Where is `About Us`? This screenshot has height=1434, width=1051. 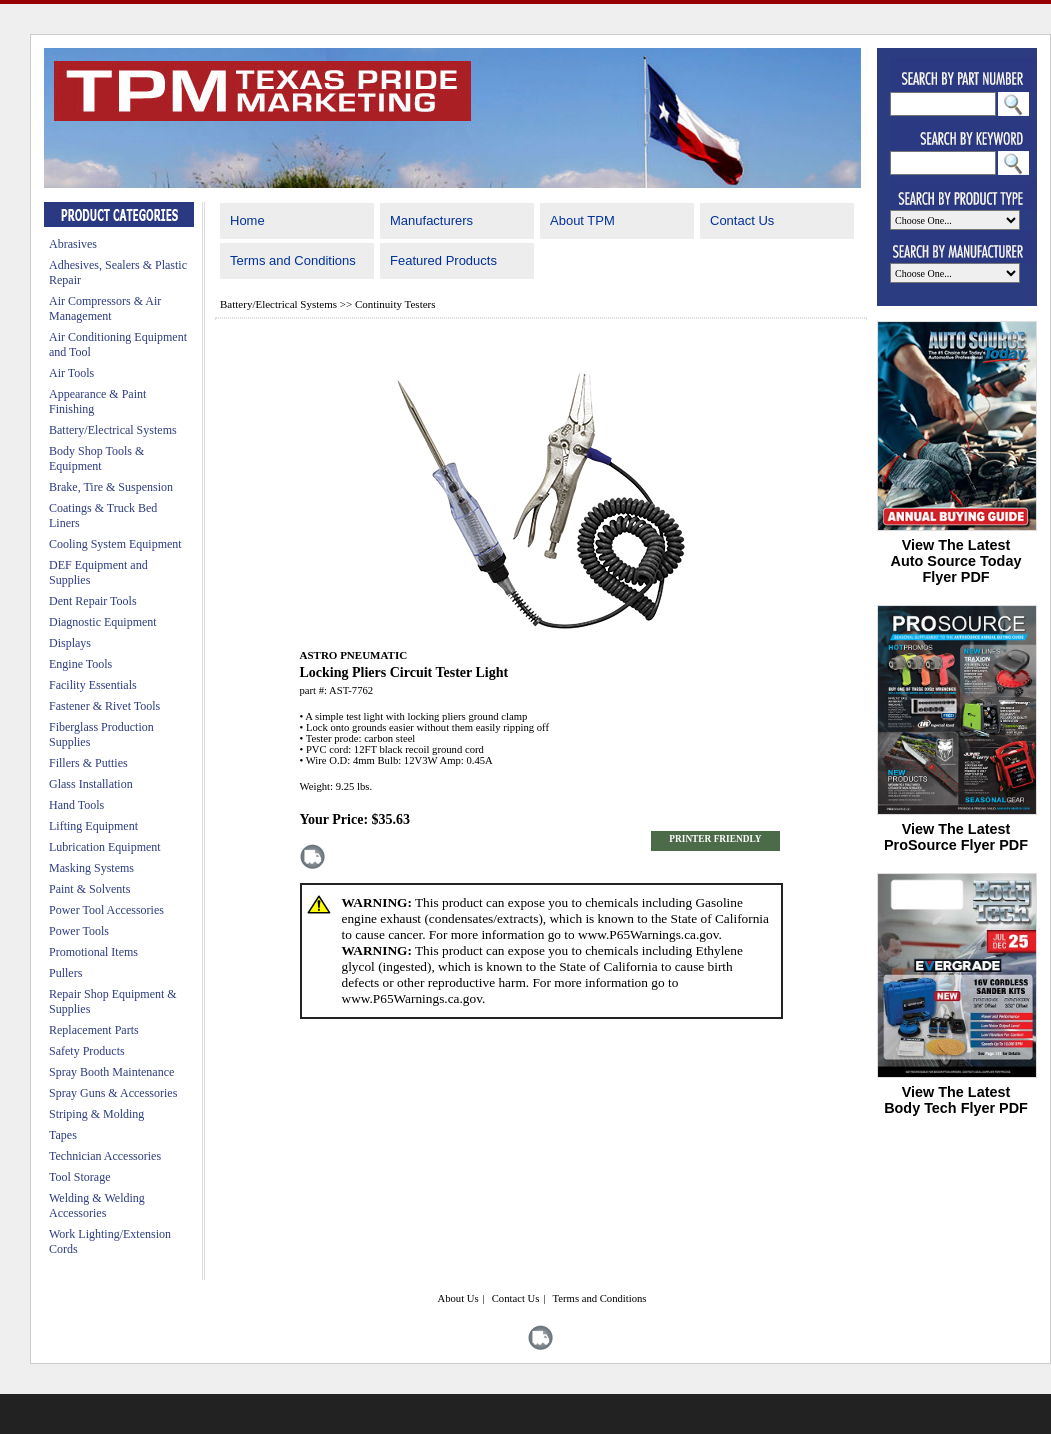 About Us is located at coordinates (457, 1298).